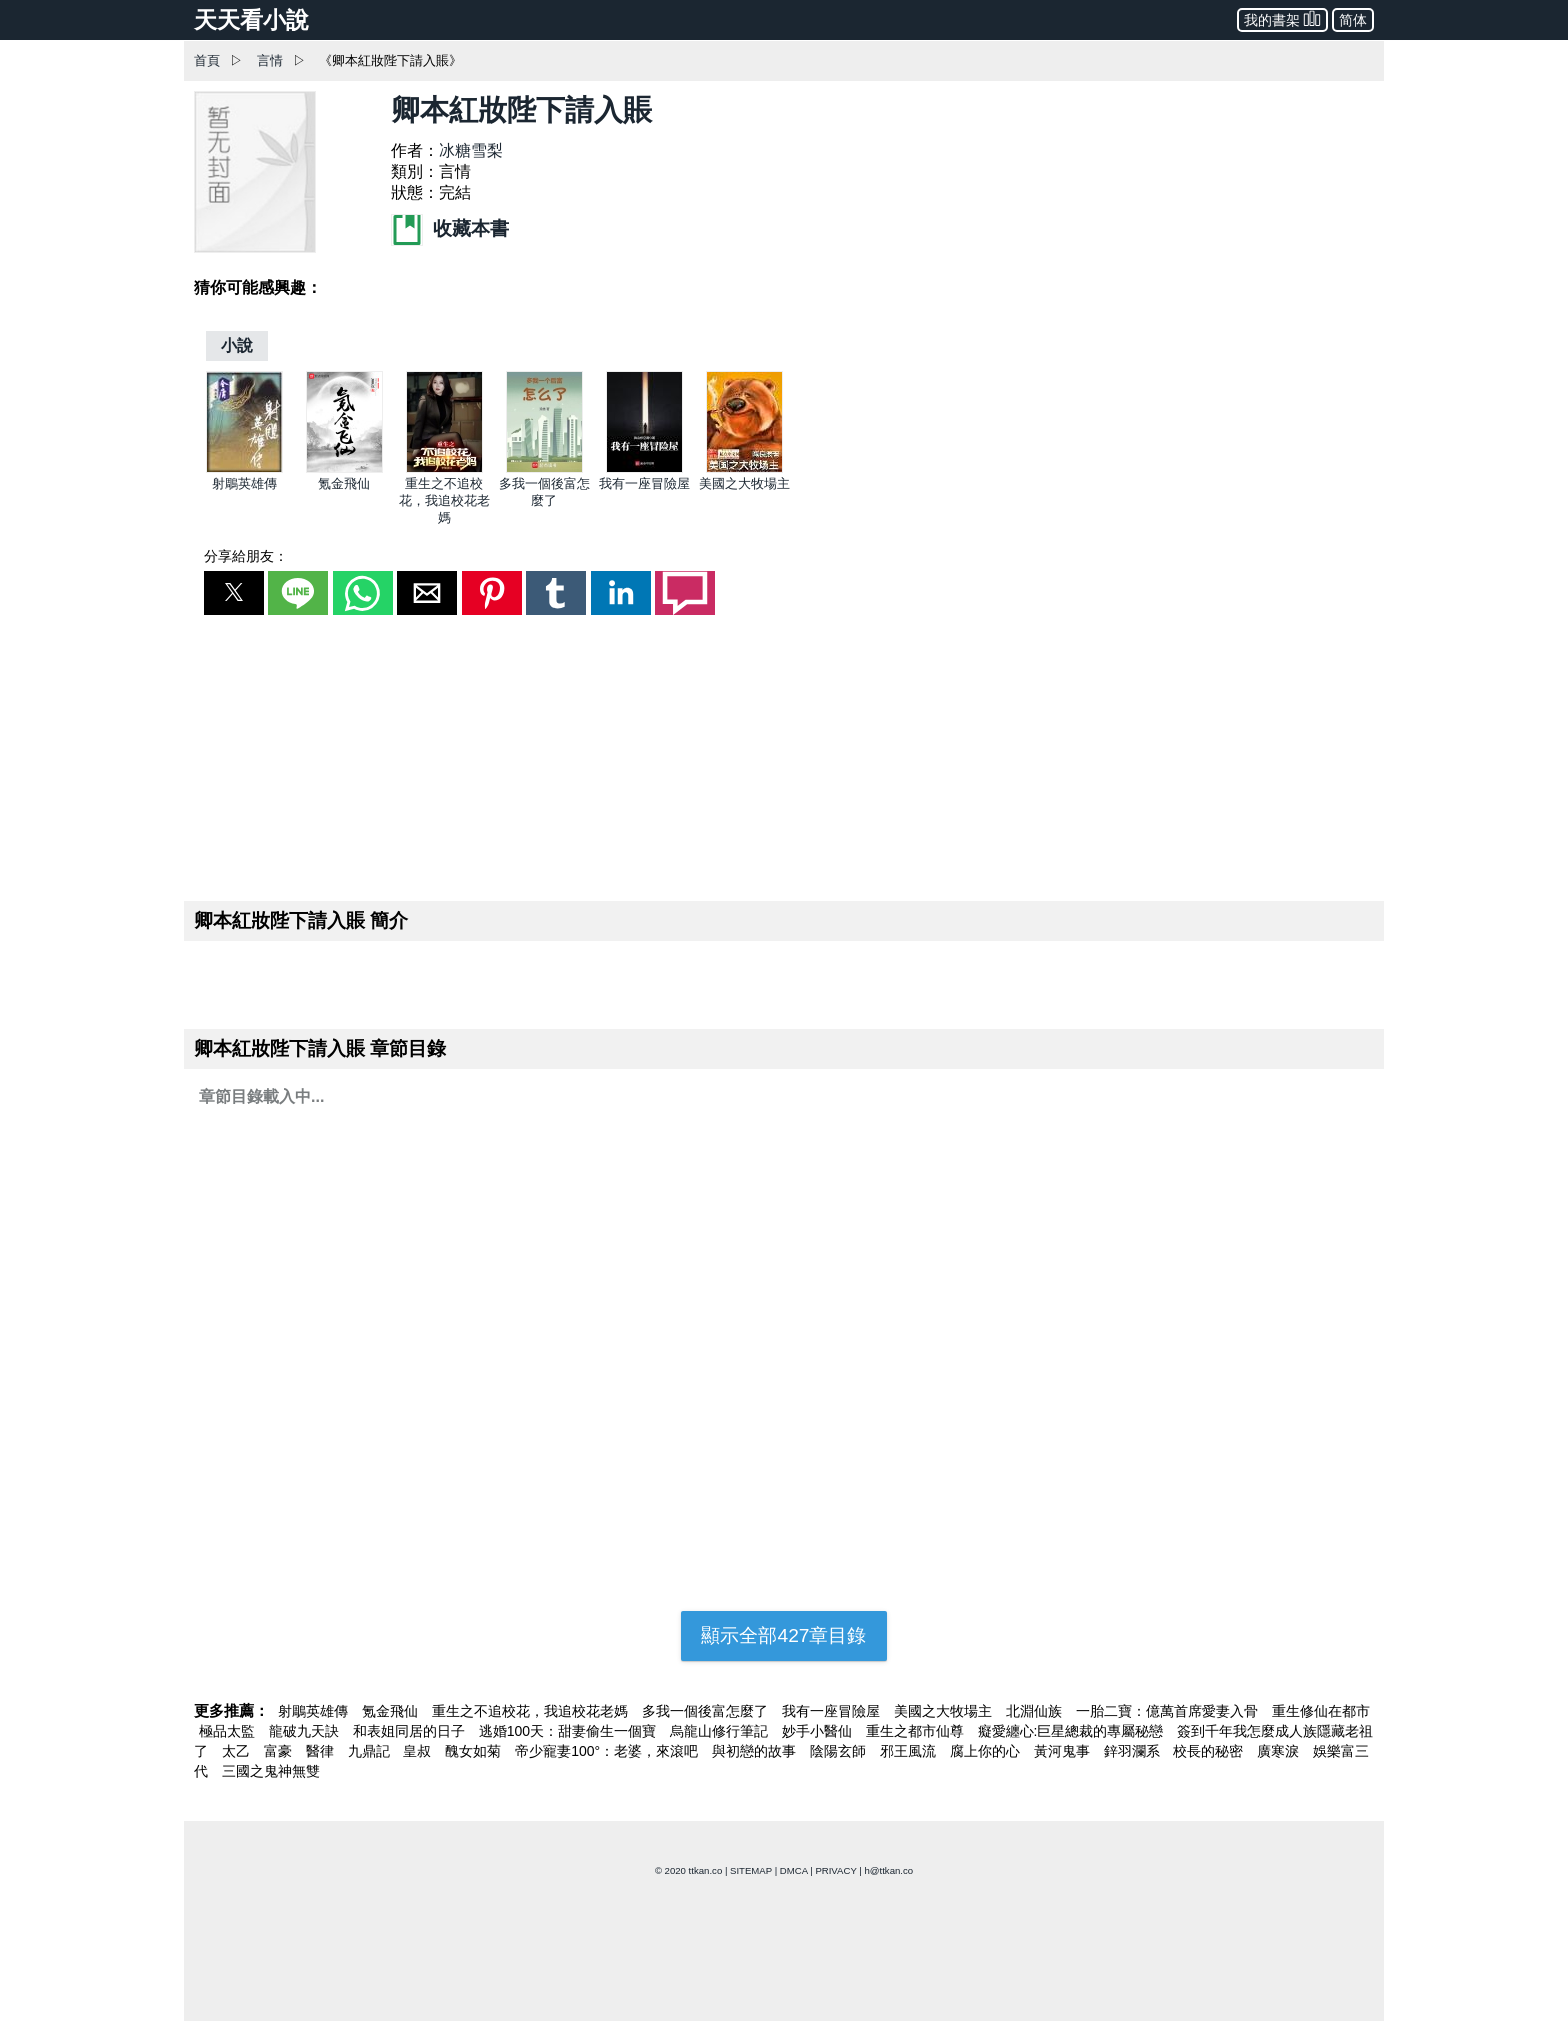  Describe the element at coordinates (721, 1731) in the screenshot. I see `烏龍山修行筆記` at that location.